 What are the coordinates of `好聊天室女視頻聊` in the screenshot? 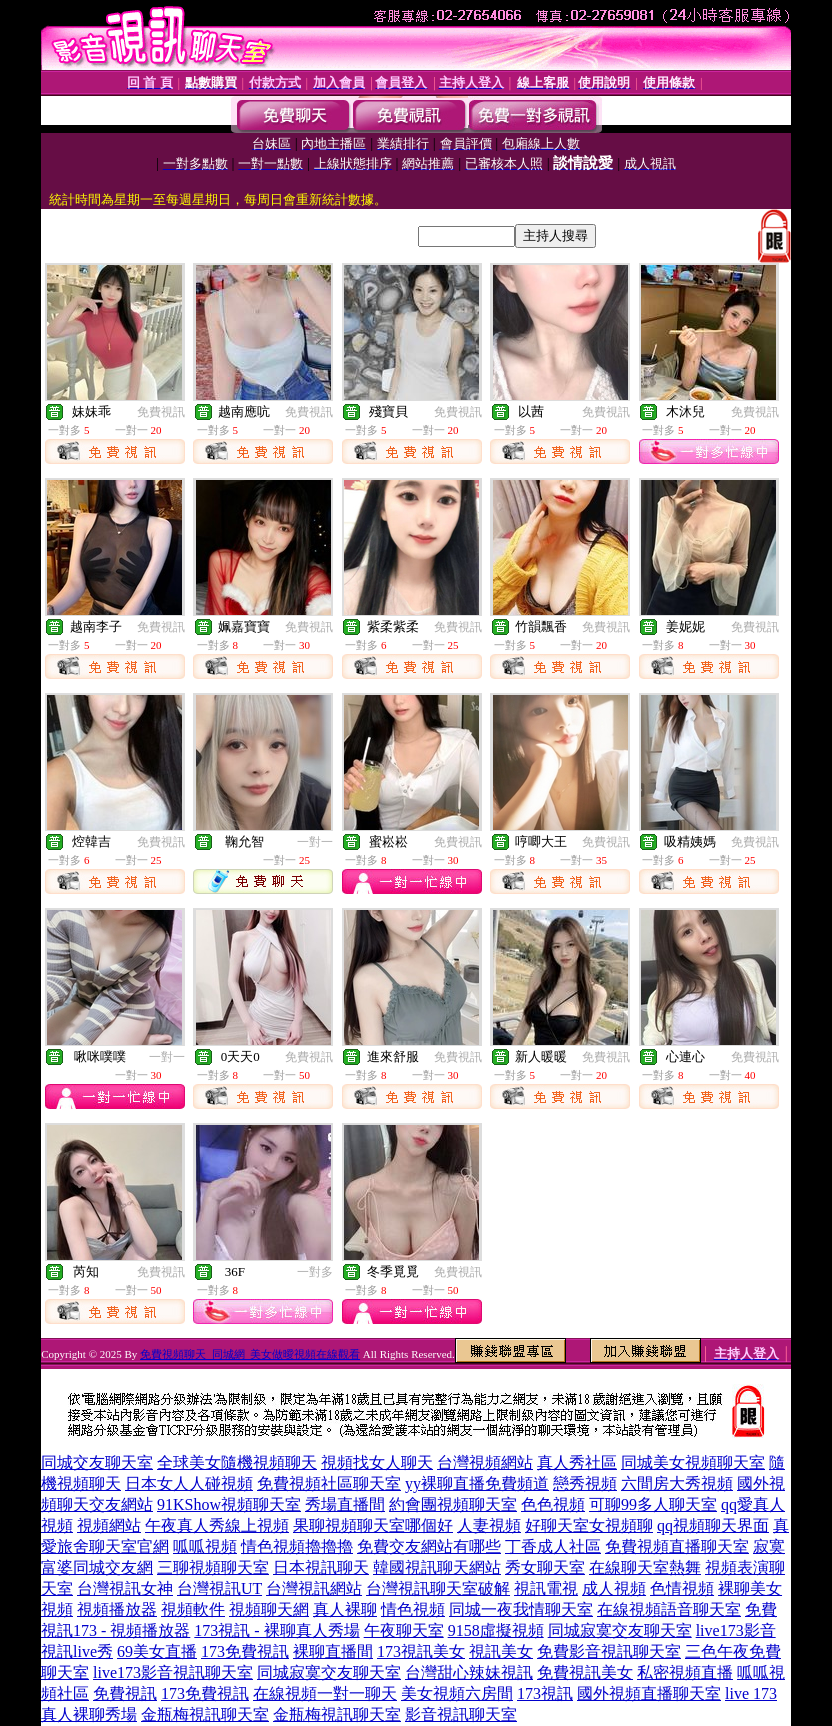 It's located at (589, 1525).